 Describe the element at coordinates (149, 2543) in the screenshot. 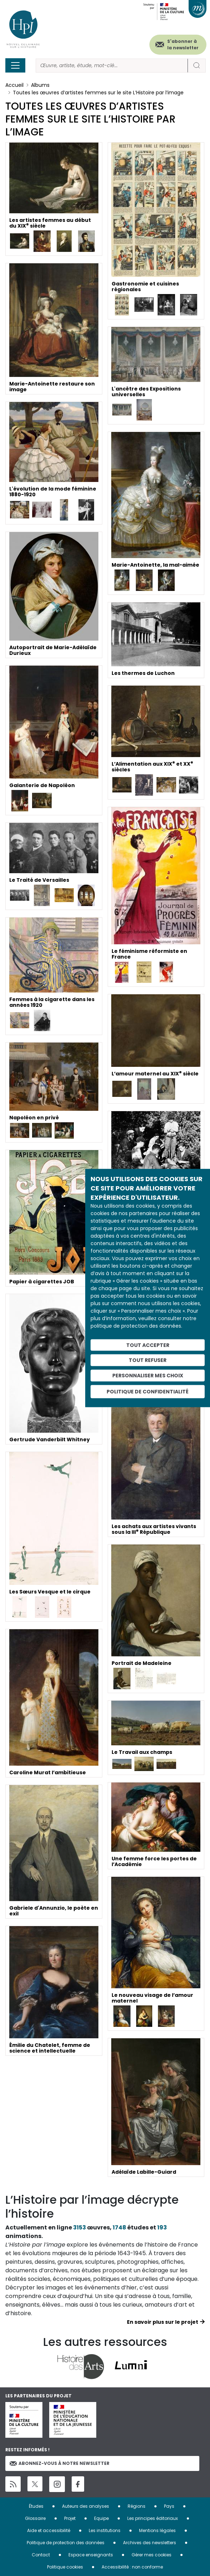

I see `Archives des newsletters` at that location.